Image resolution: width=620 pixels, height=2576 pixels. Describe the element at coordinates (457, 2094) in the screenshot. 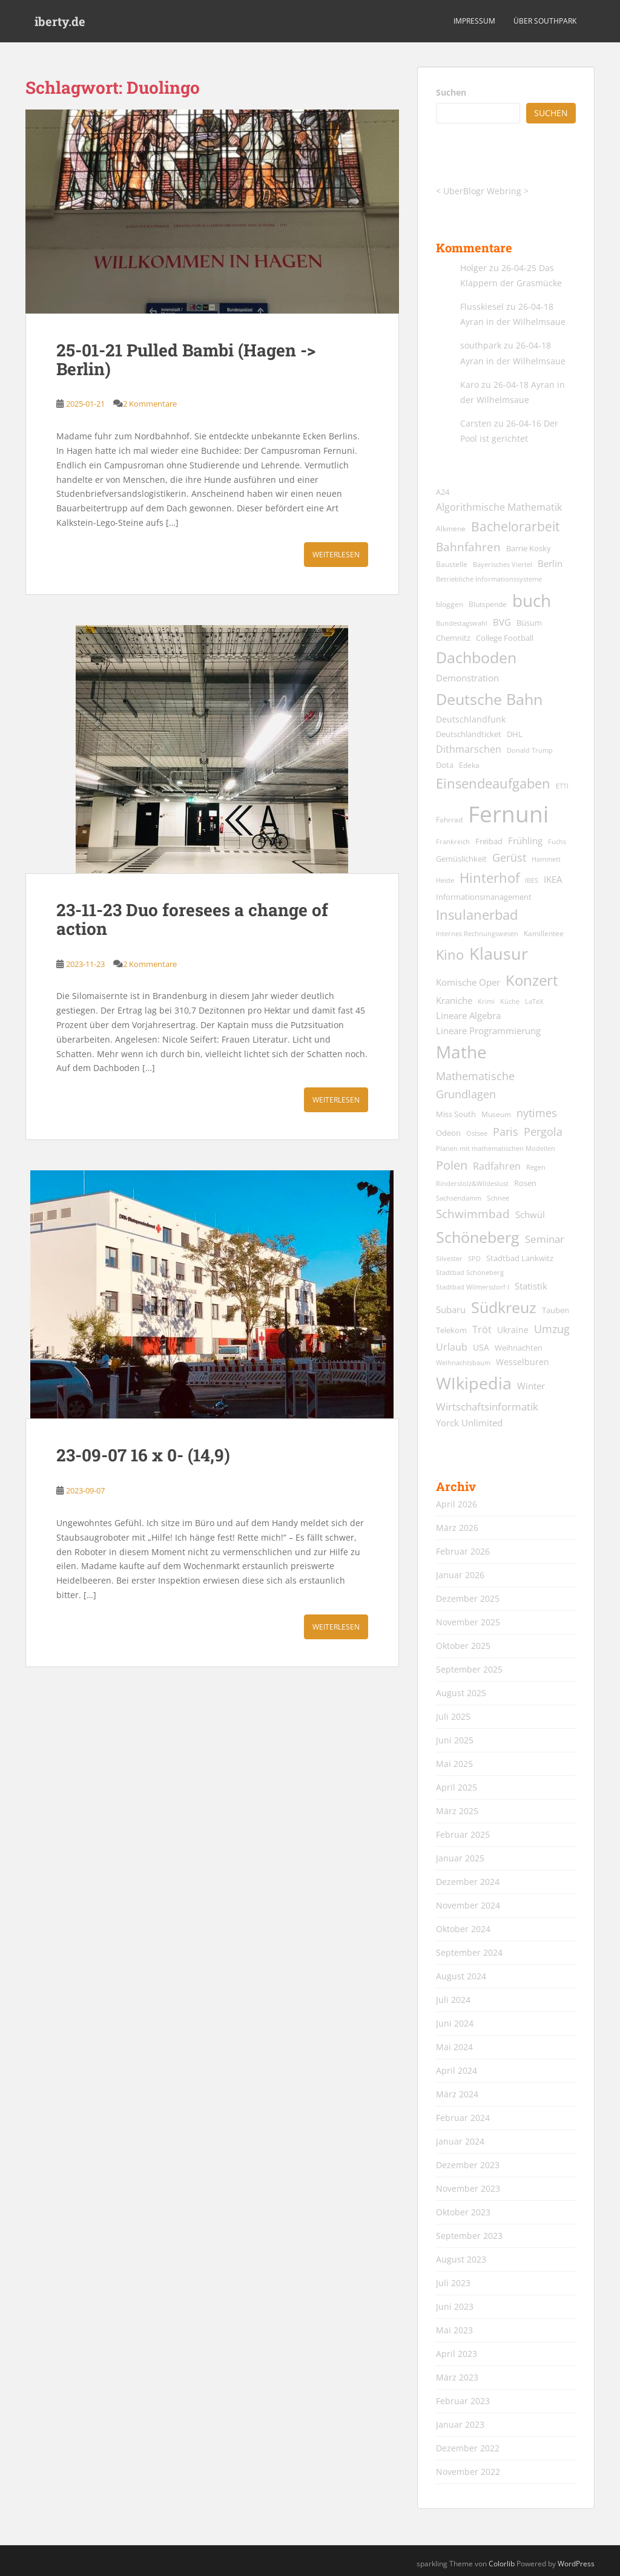

I see `März 2024` at that location.